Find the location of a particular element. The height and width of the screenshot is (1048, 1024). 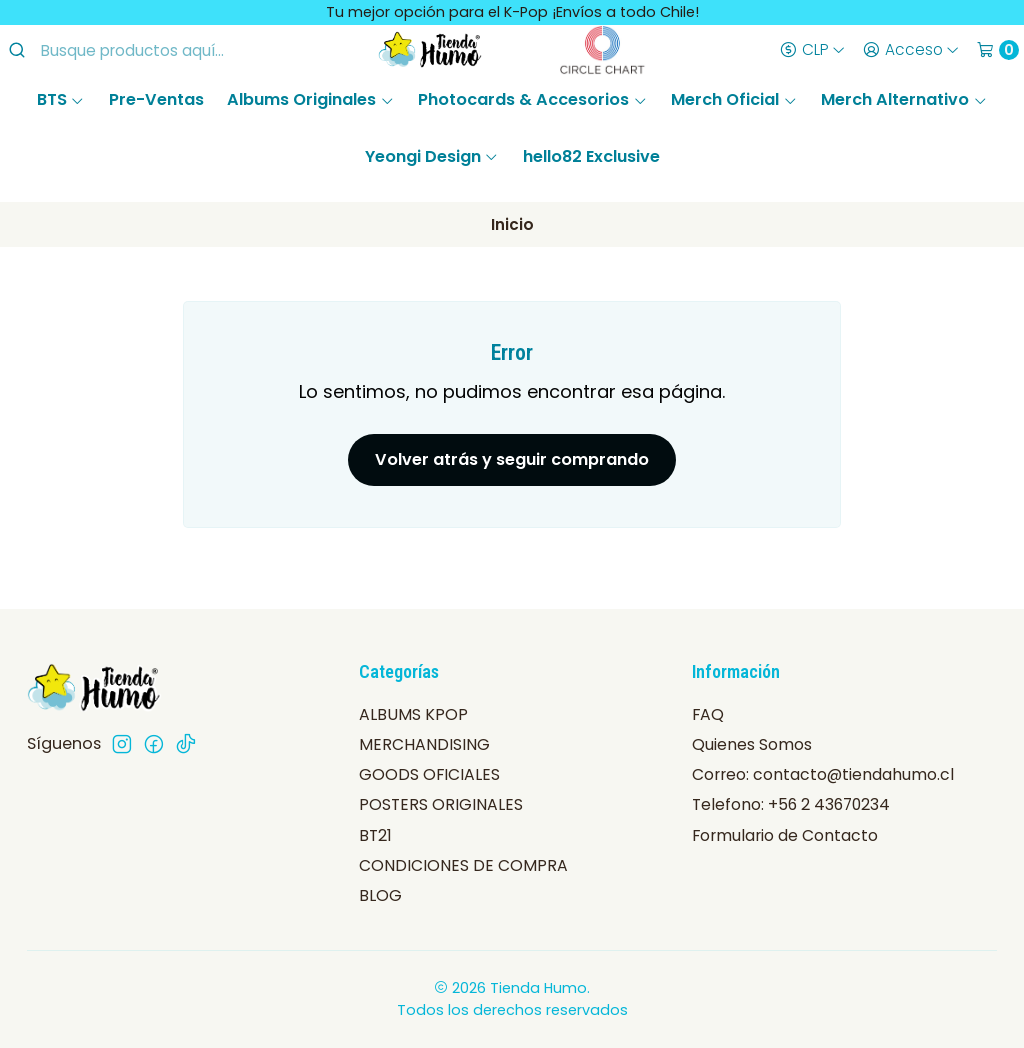

POSTERS ORIGINALES is located at coordinates (441, 804).